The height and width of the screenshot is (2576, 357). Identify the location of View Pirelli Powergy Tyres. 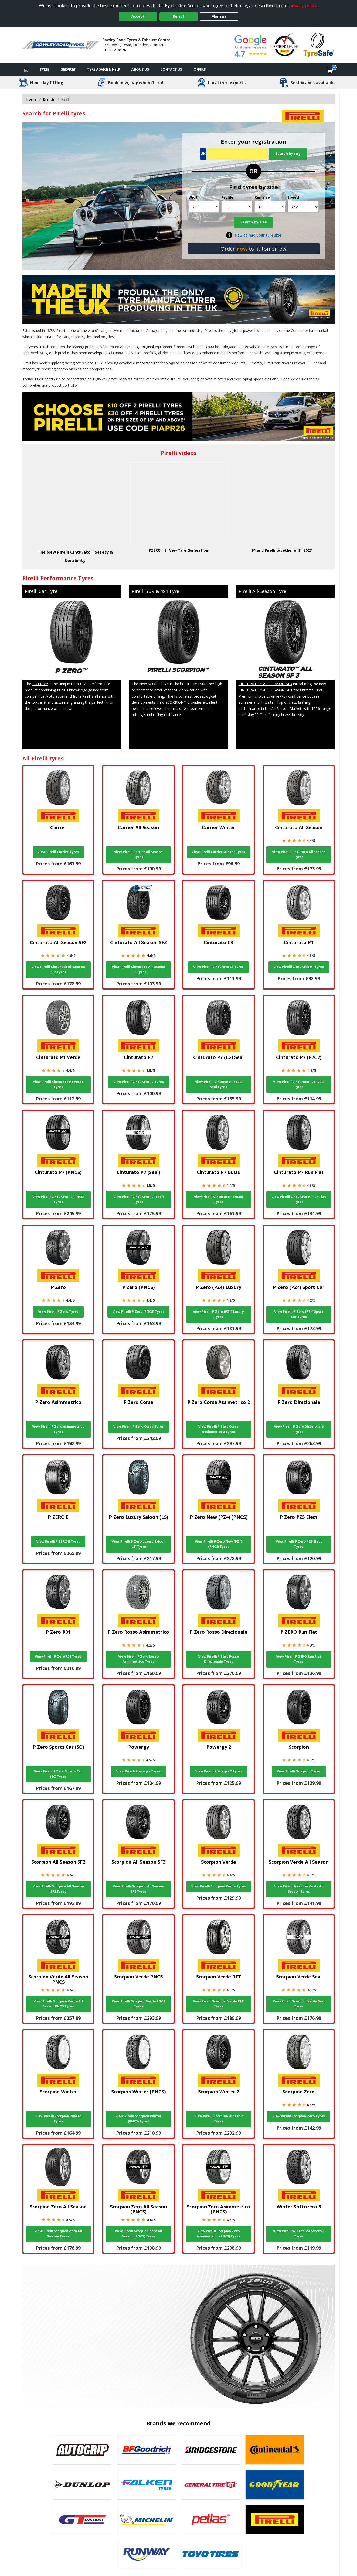
(138, 1771).